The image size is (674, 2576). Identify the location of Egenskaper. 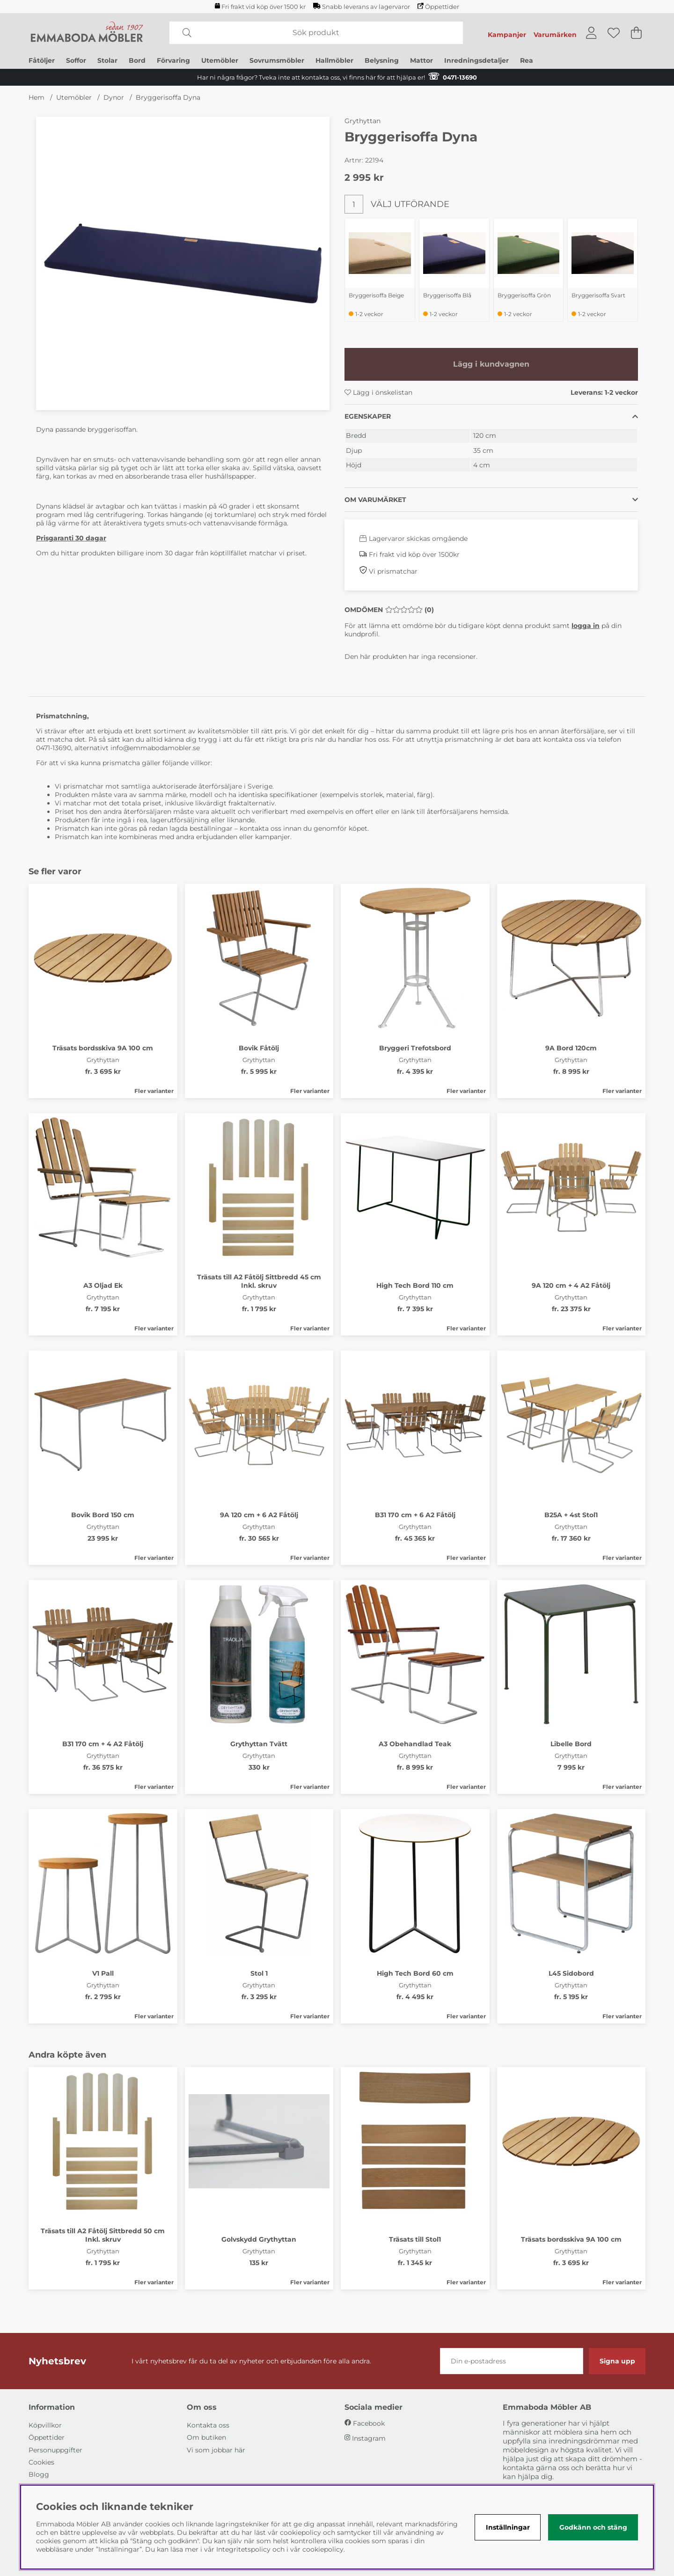
(367, 416).